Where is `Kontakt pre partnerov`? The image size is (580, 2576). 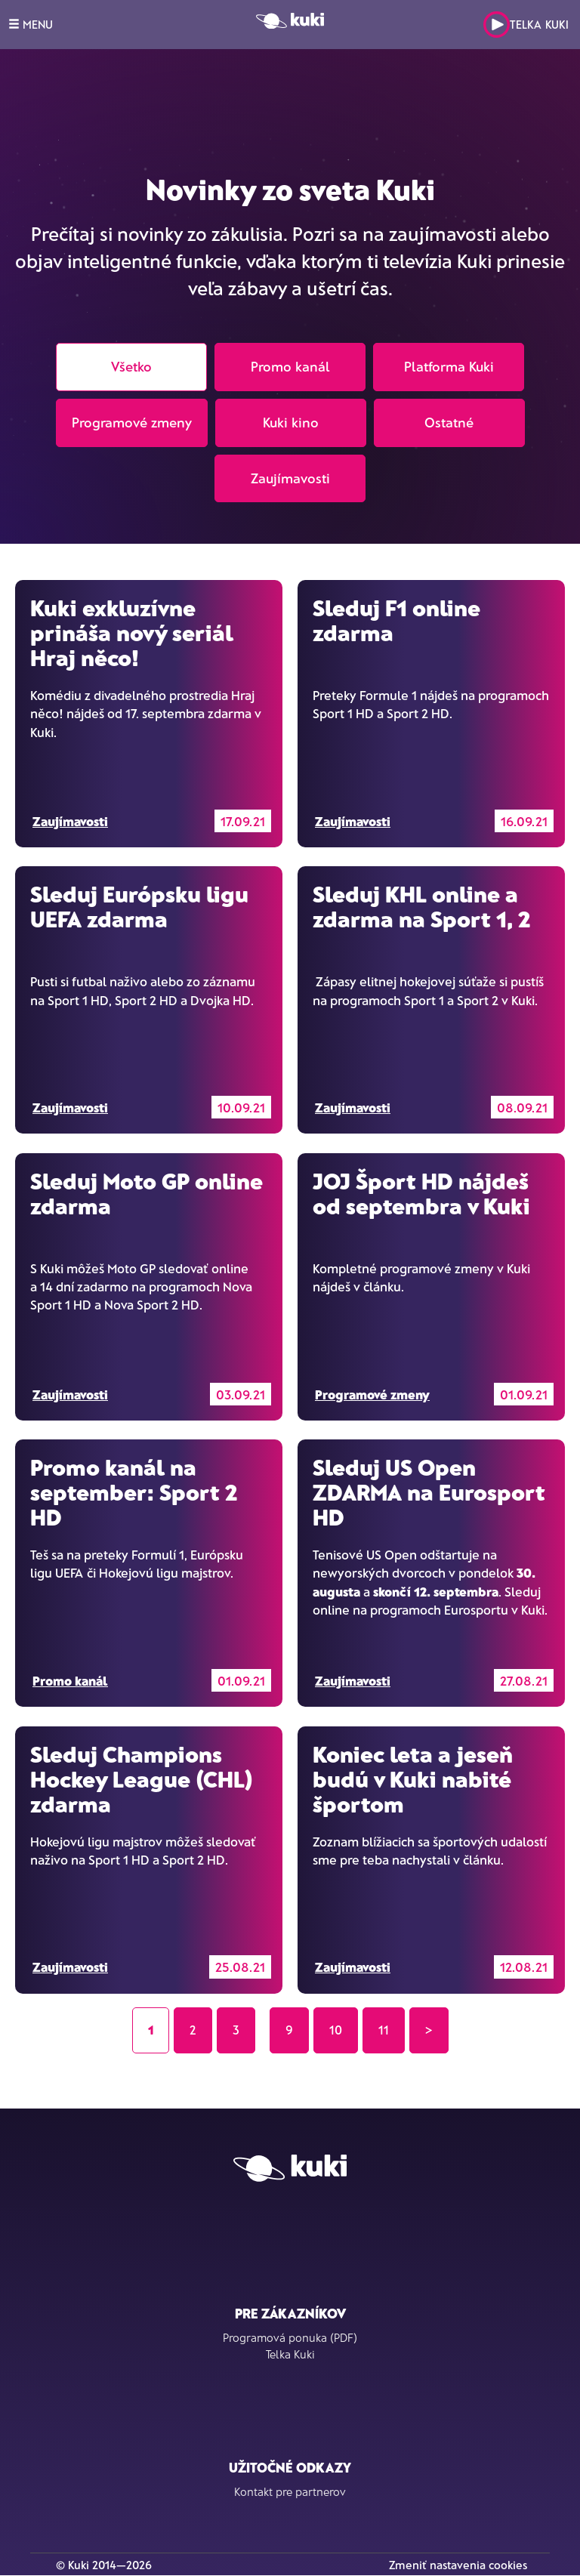 Kontakt pre partnerov is located at coordinates (290, 2491).